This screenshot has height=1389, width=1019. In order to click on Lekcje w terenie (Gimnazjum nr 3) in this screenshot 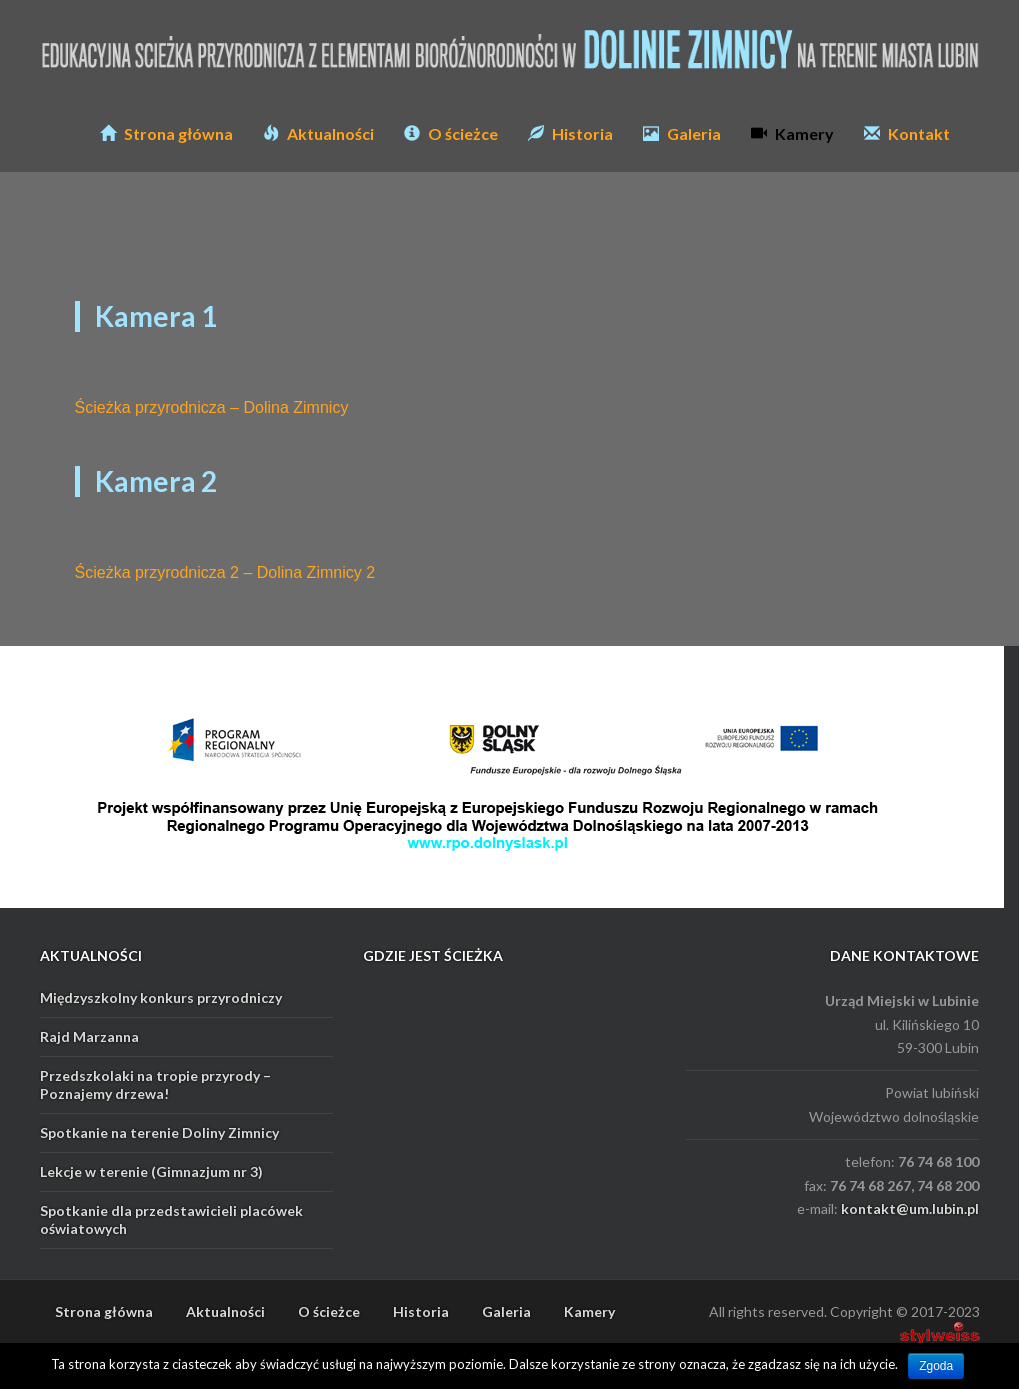, I will do `click(151, 1171)`.